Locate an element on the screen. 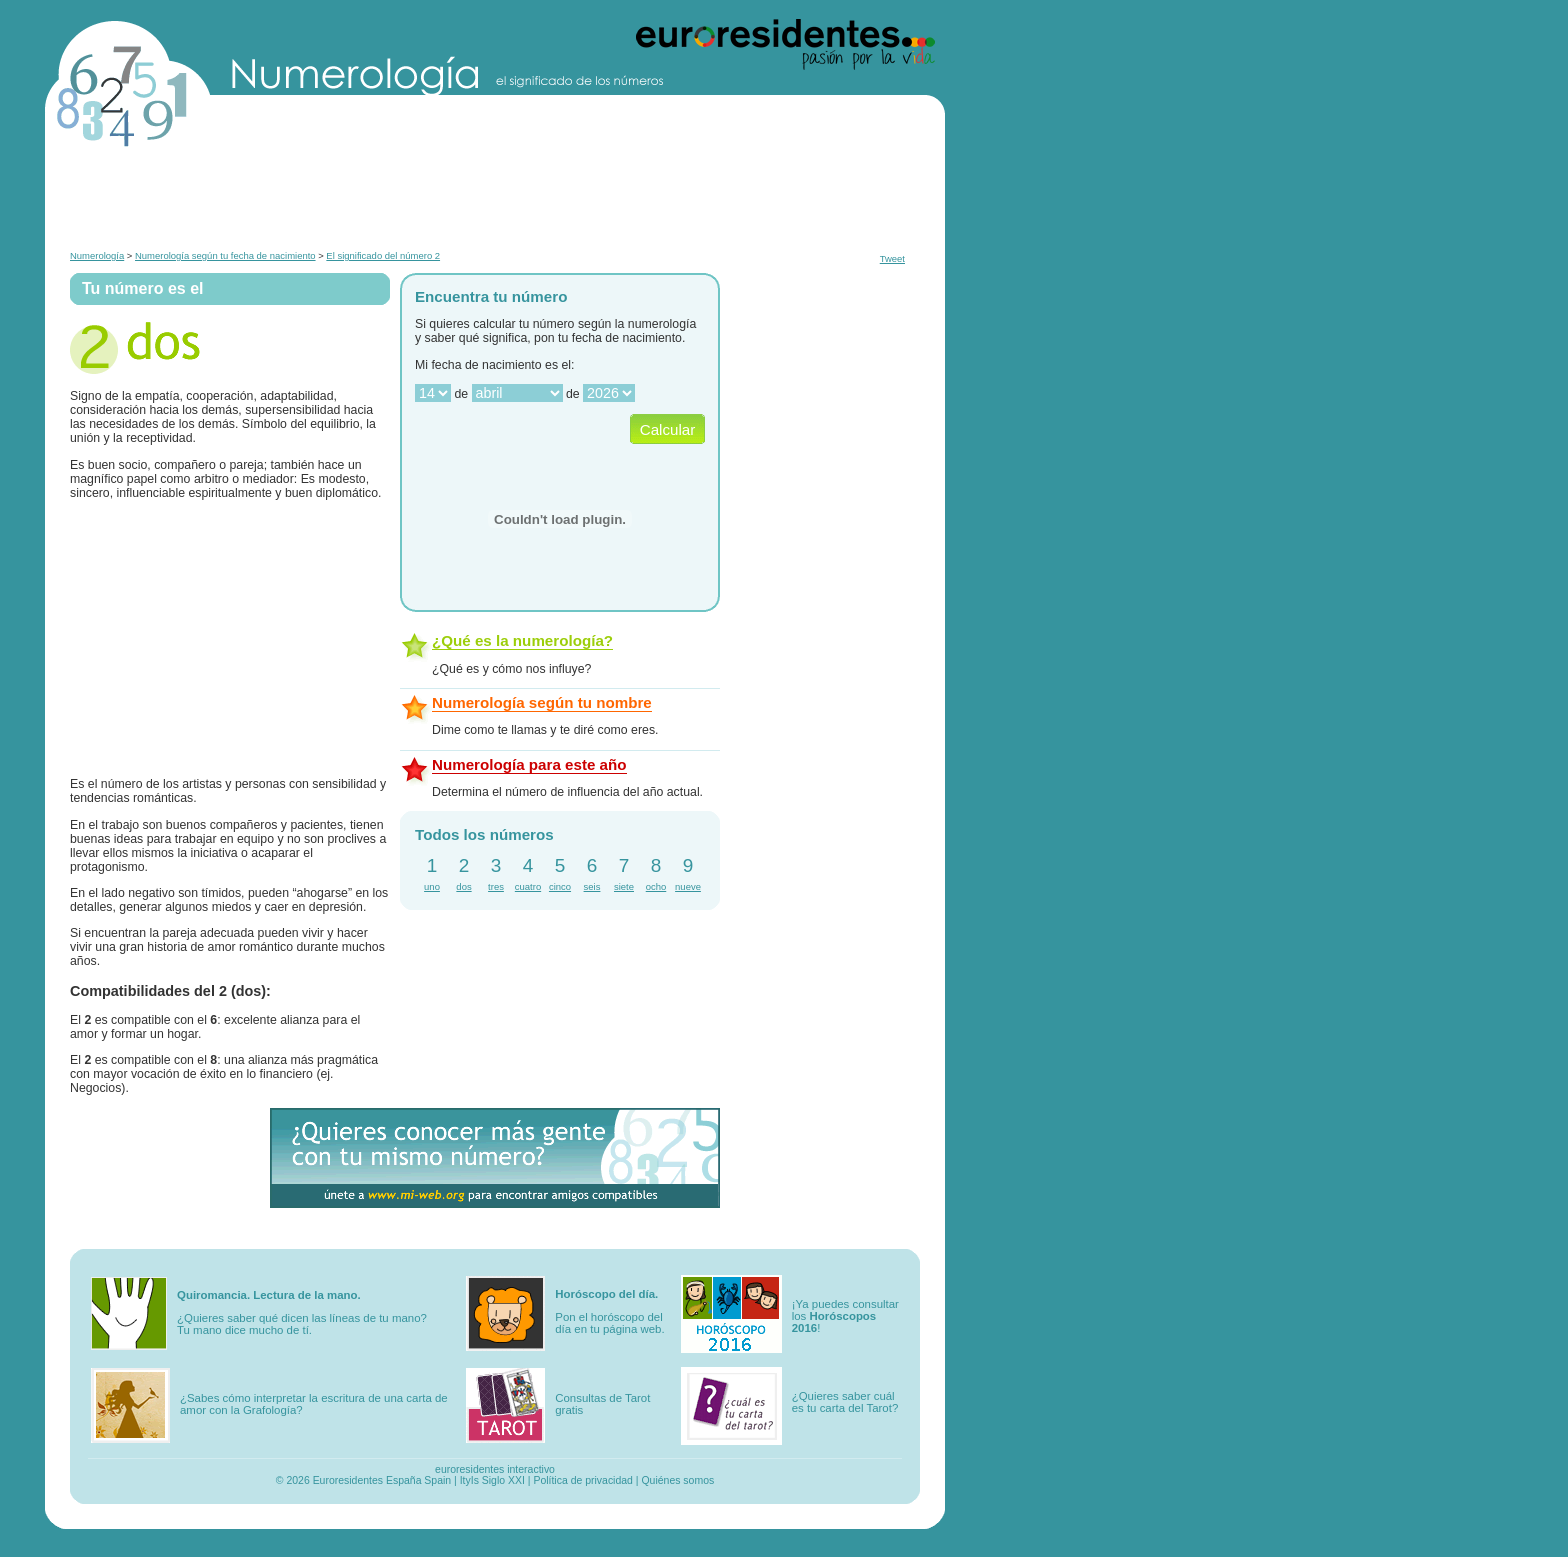  El significado del número 2 is located at coordinates (383, 255).